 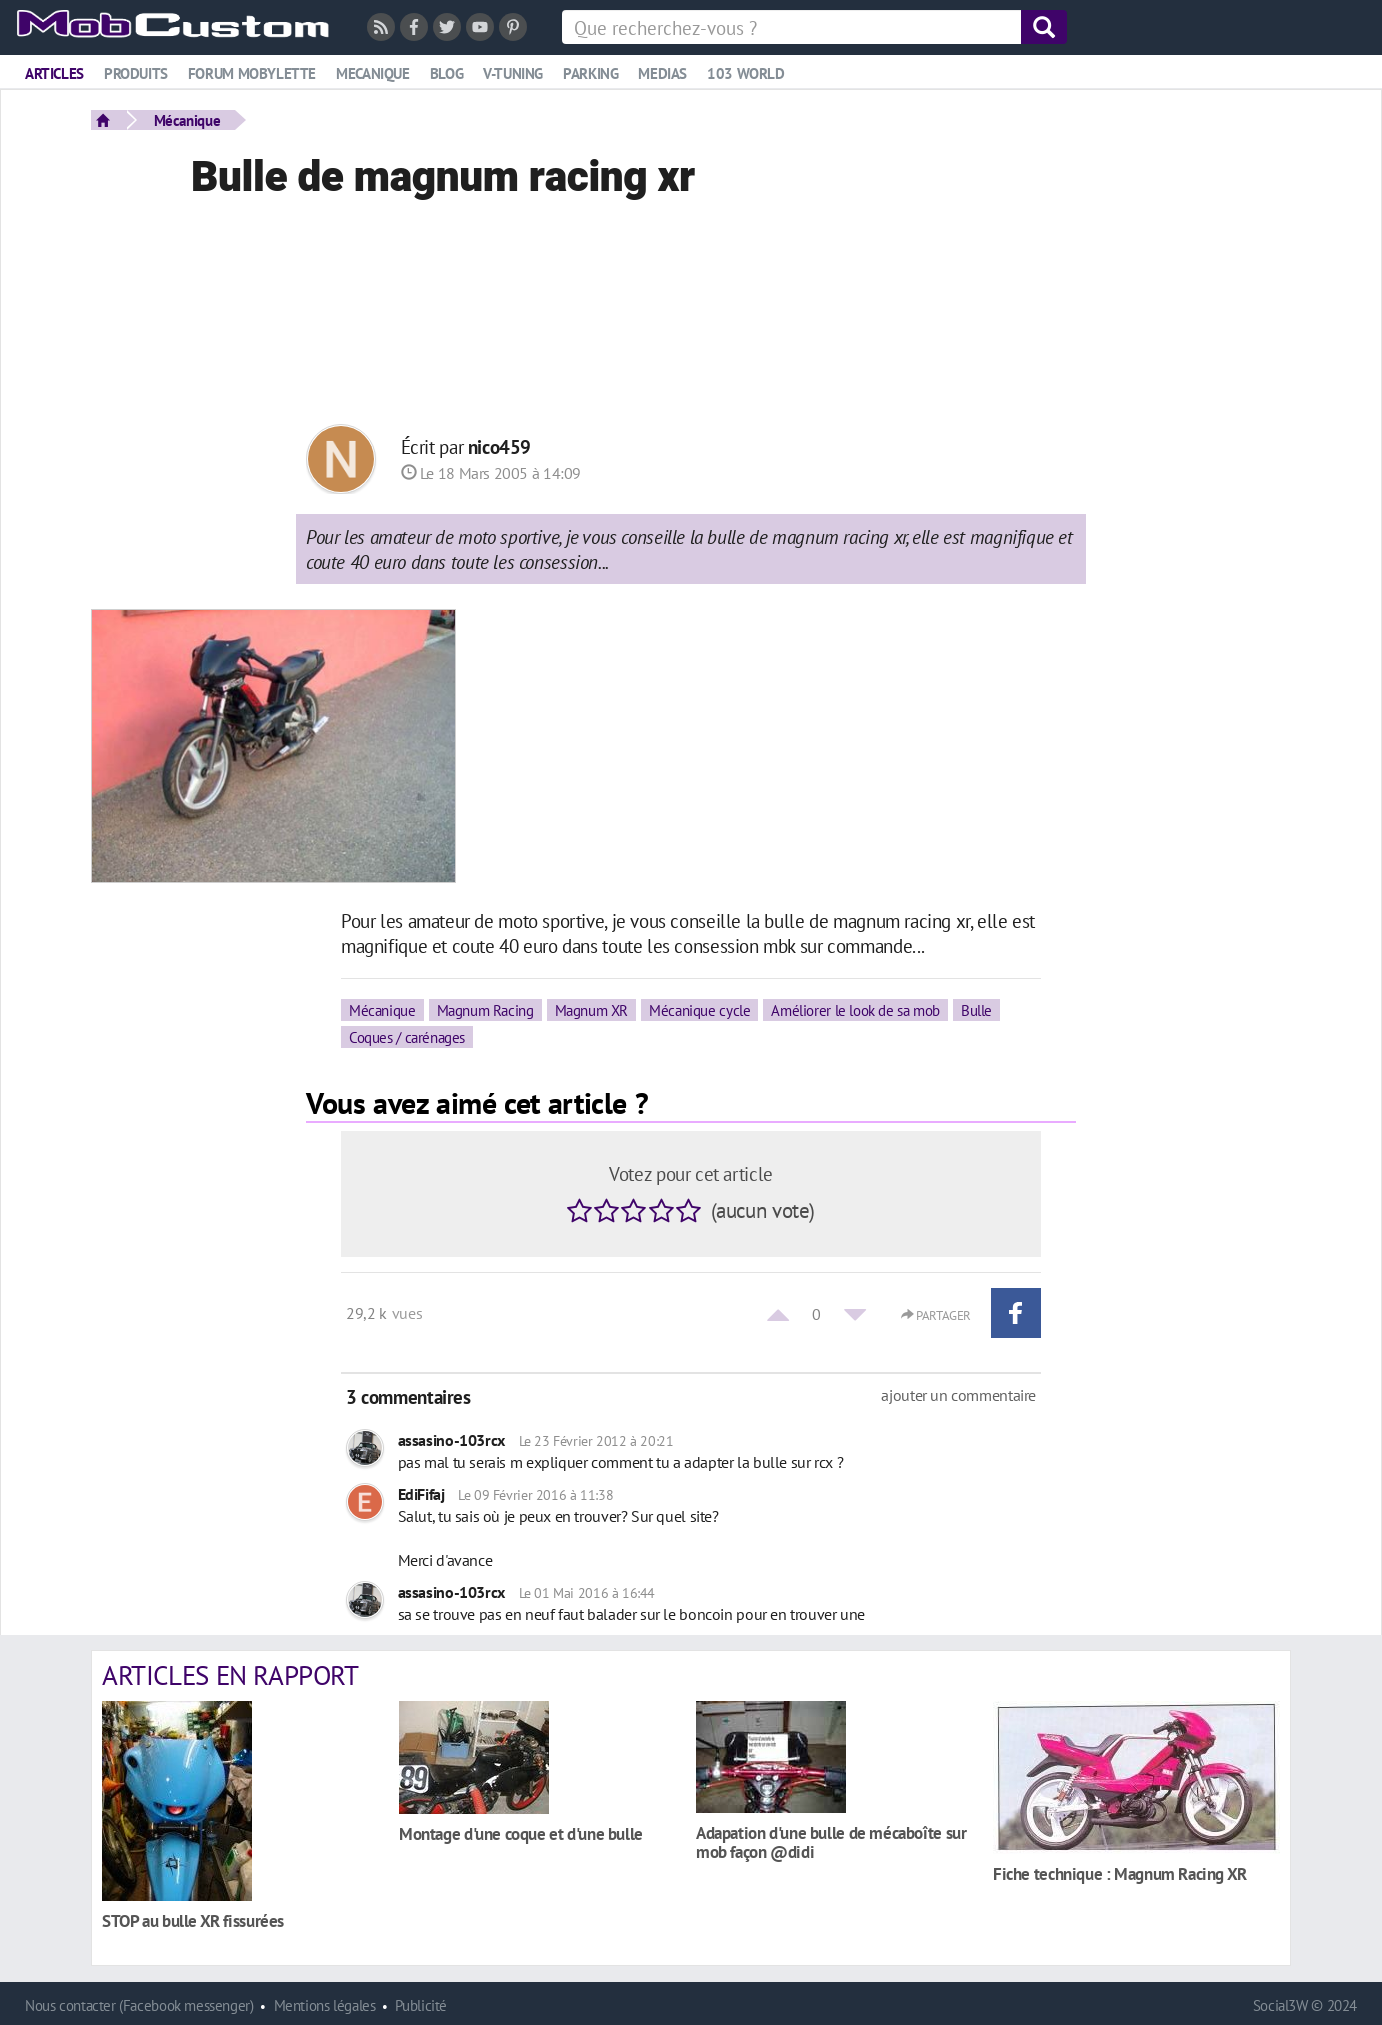 I want to click on Medias, so click(x=662, y=73).